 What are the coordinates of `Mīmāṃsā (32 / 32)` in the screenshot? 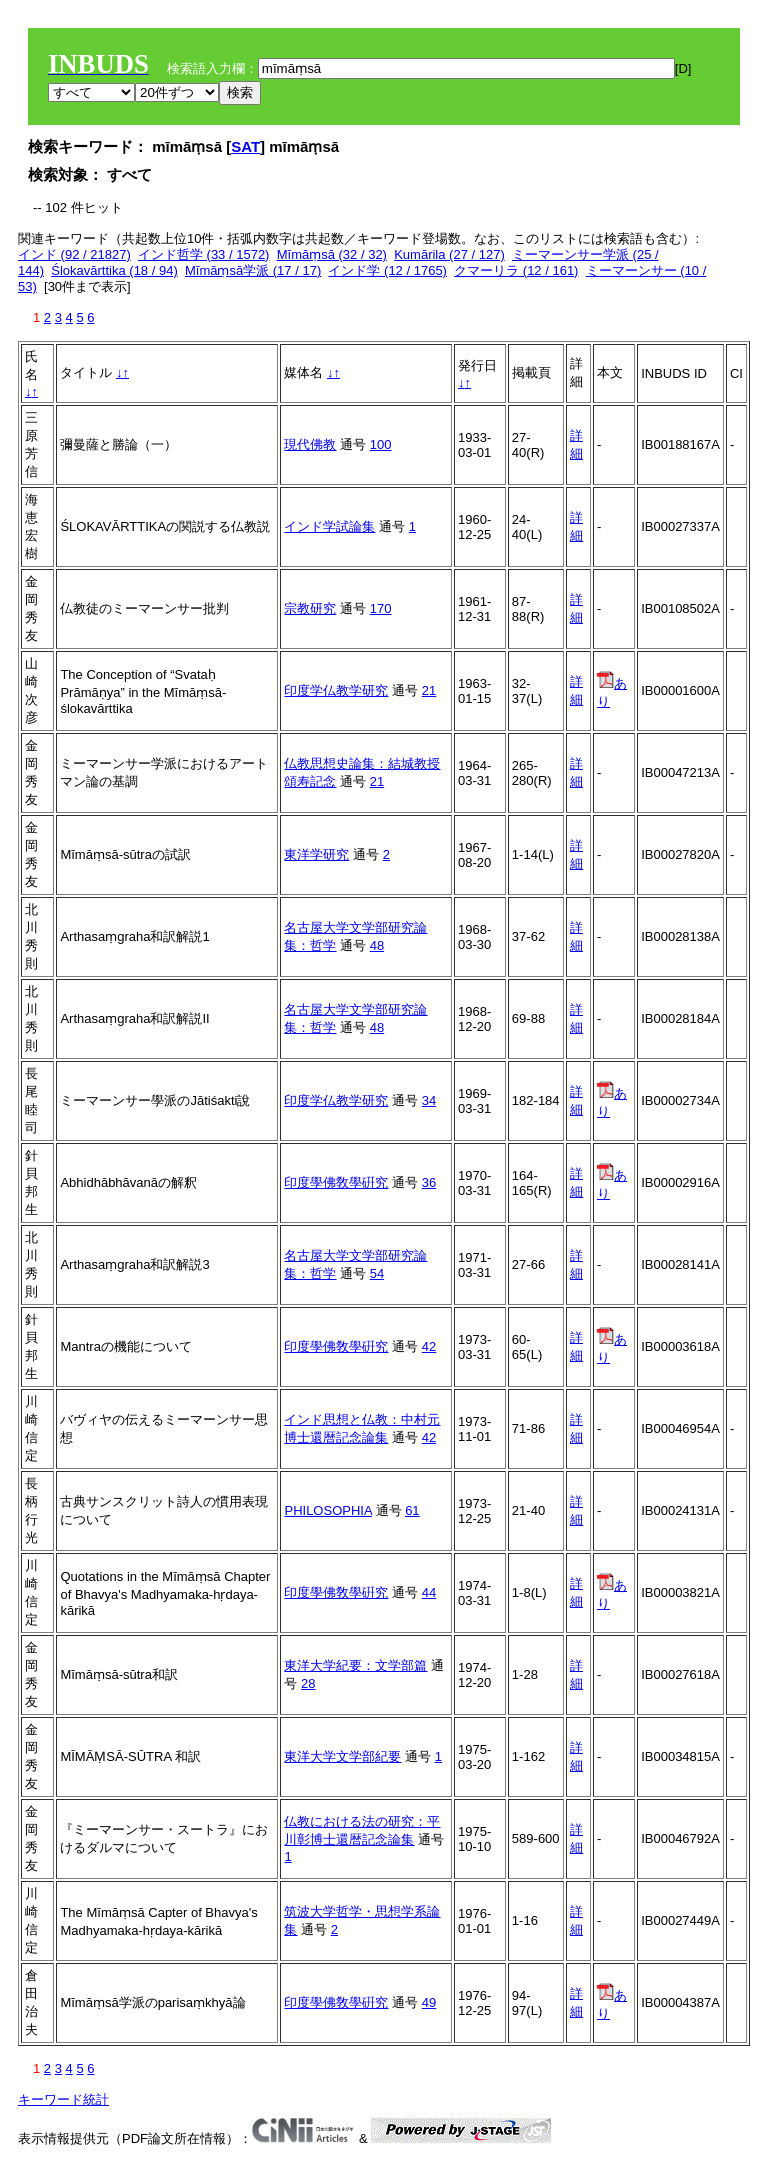 It's located at (332, 254).